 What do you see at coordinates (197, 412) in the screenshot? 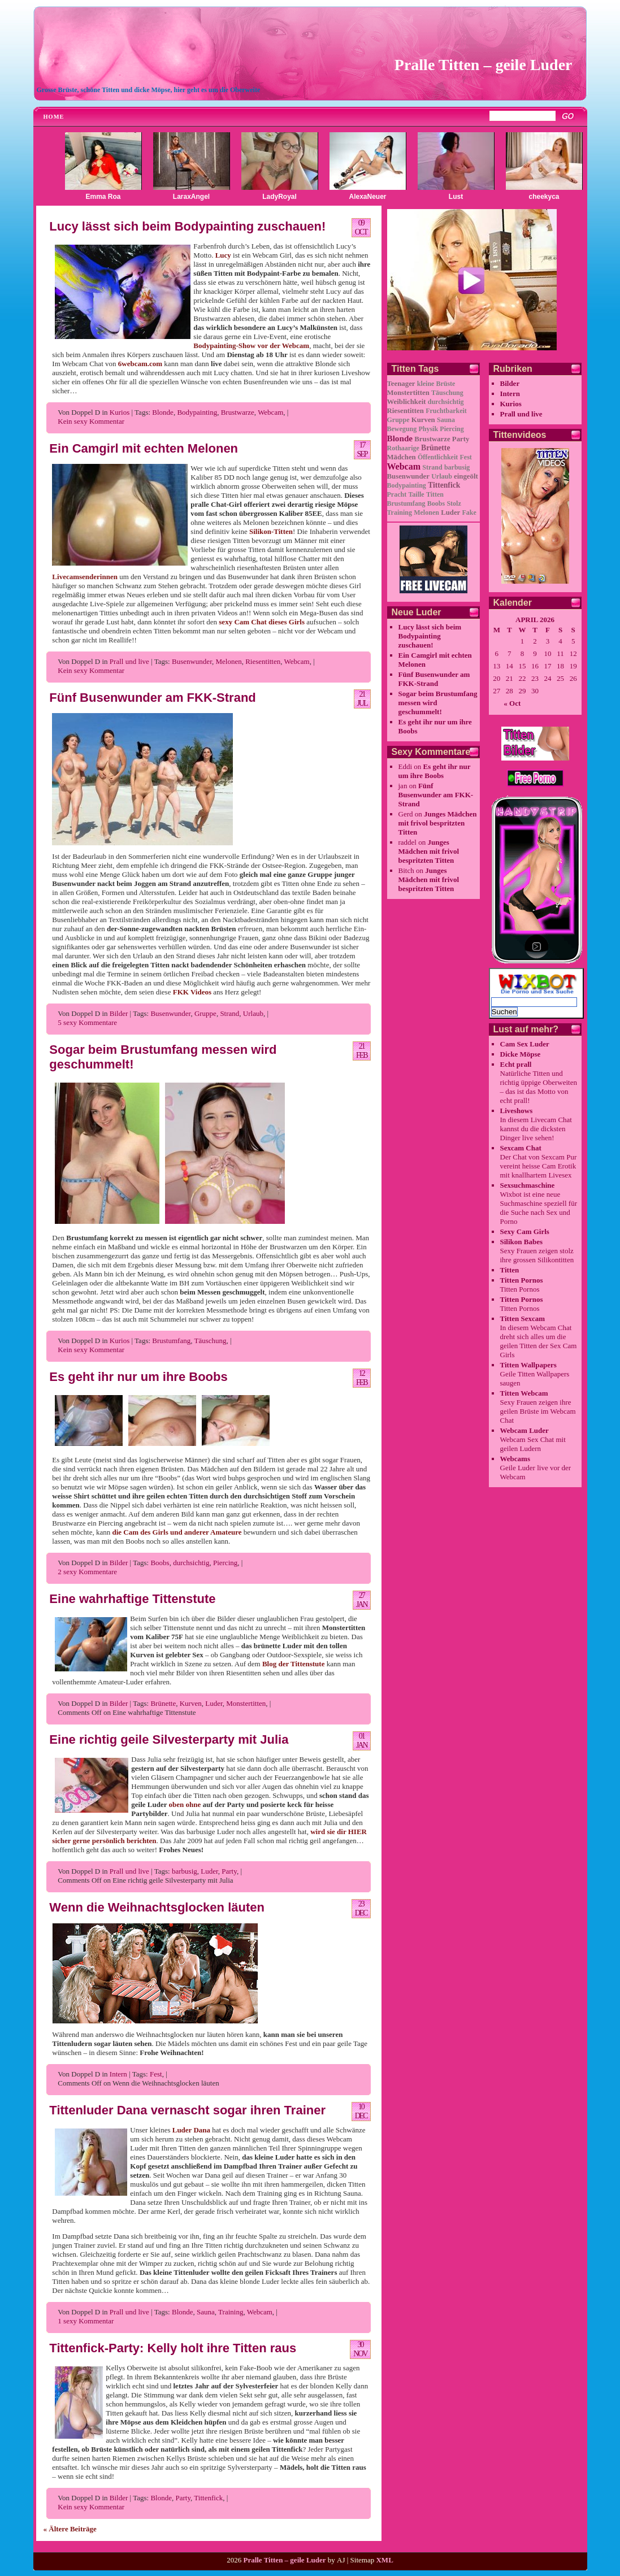
I see `Bodypainting` at bounding box center [197, 412].